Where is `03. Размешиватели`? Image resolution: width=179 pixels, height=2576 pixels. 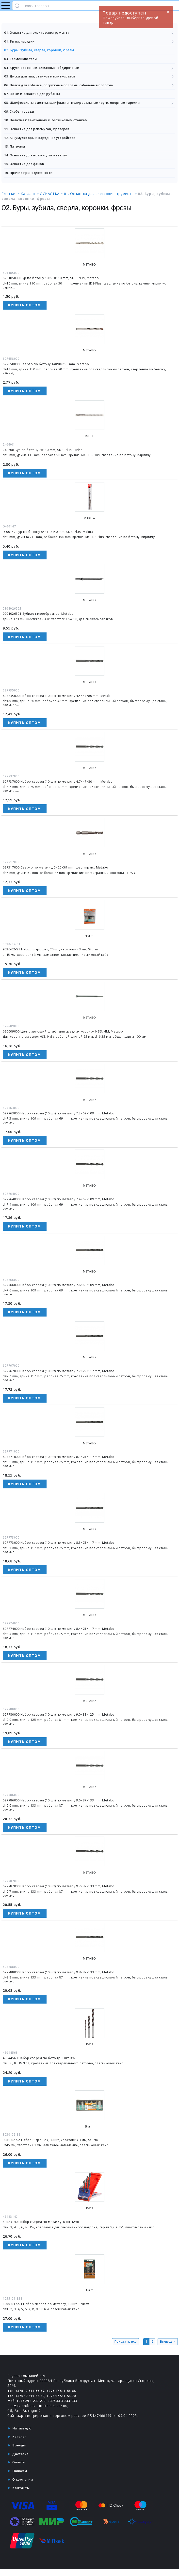 03. Размешиватели is located at coordinates (23, 60).